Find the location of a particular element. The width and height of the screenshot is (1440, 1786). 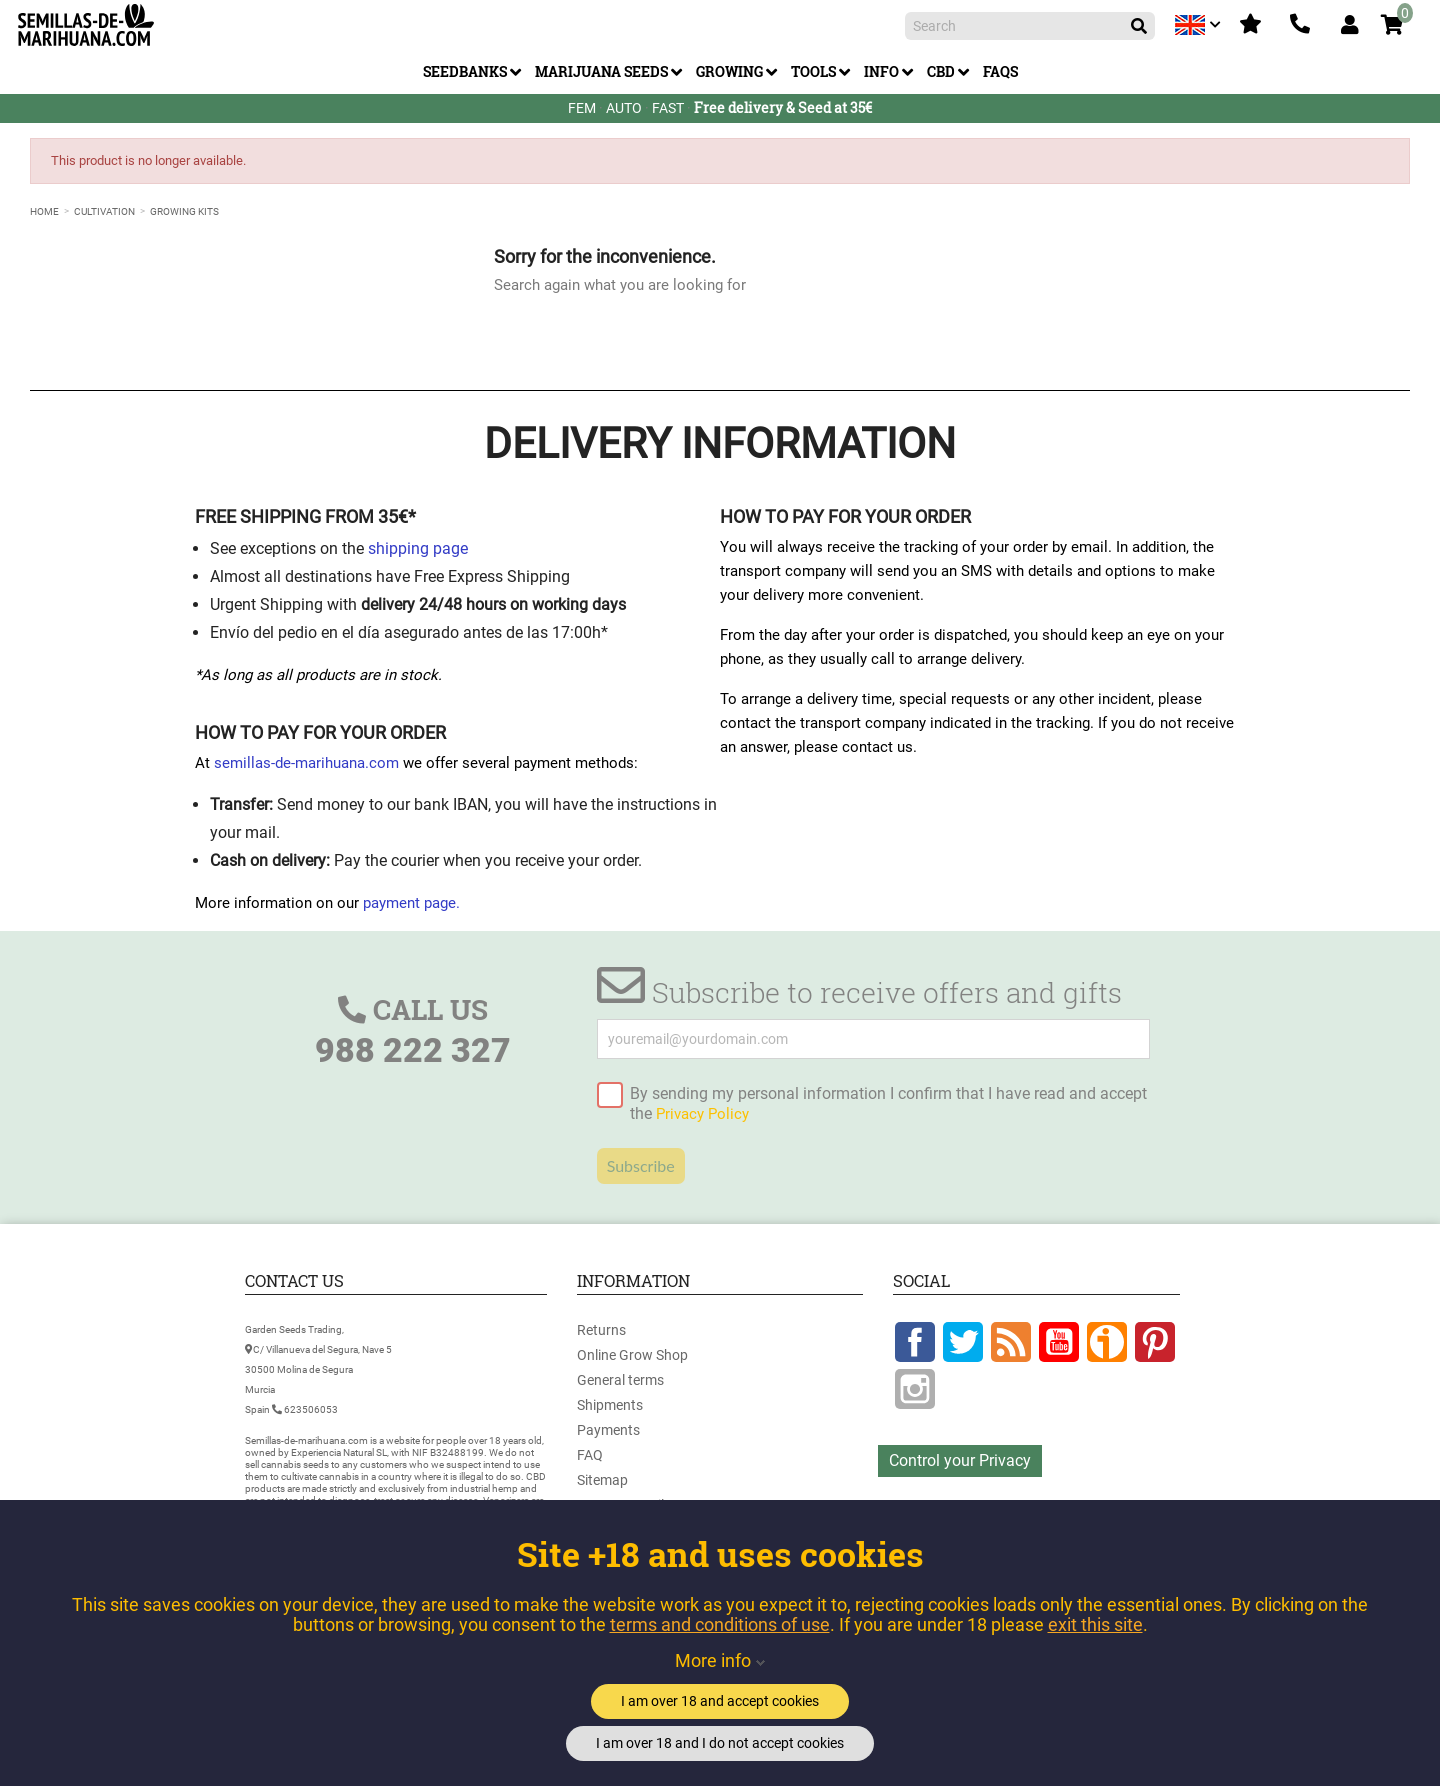

[Language dropdown] is located at coordinates (1200, 25).